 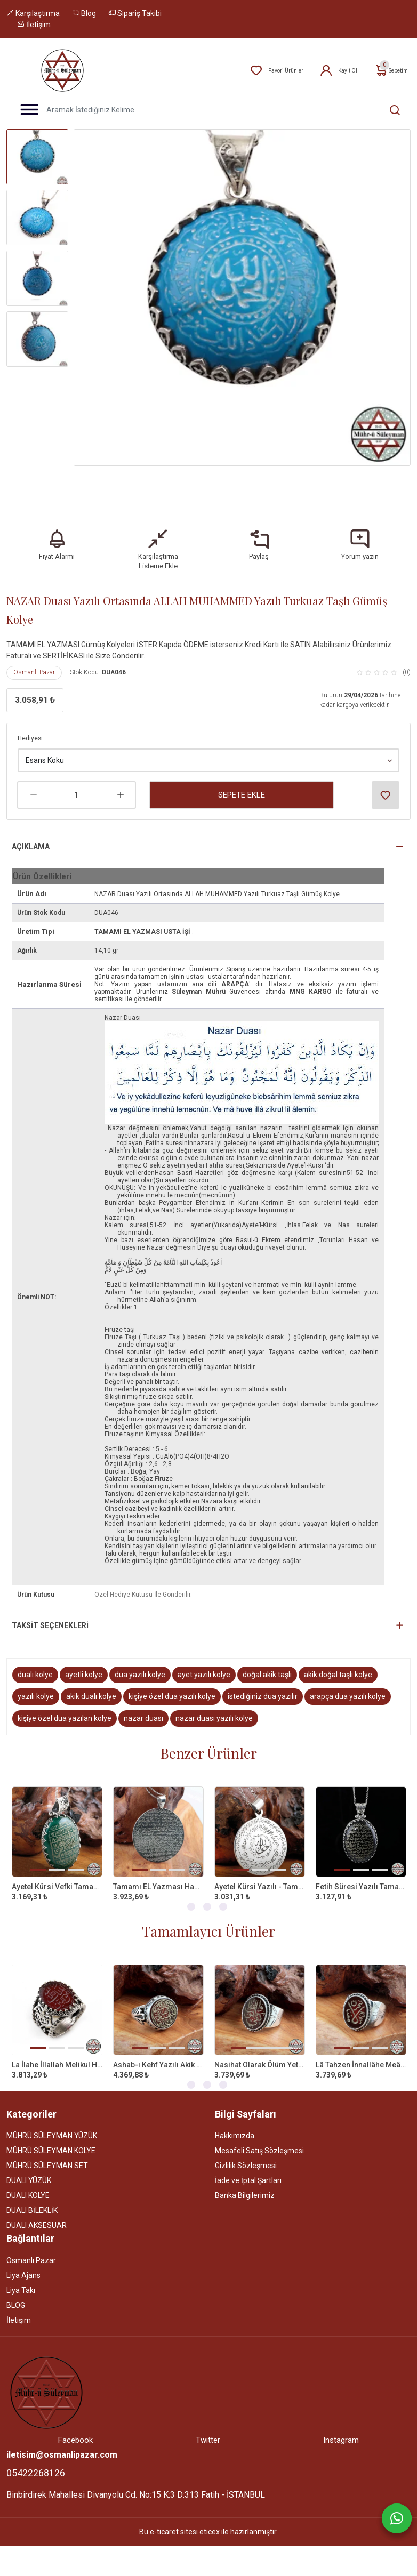 What do you see at coordinates (28, 2166) in the screenshot?
I see `DUALI YÜZÜK` at bounding box center [28, 2166].